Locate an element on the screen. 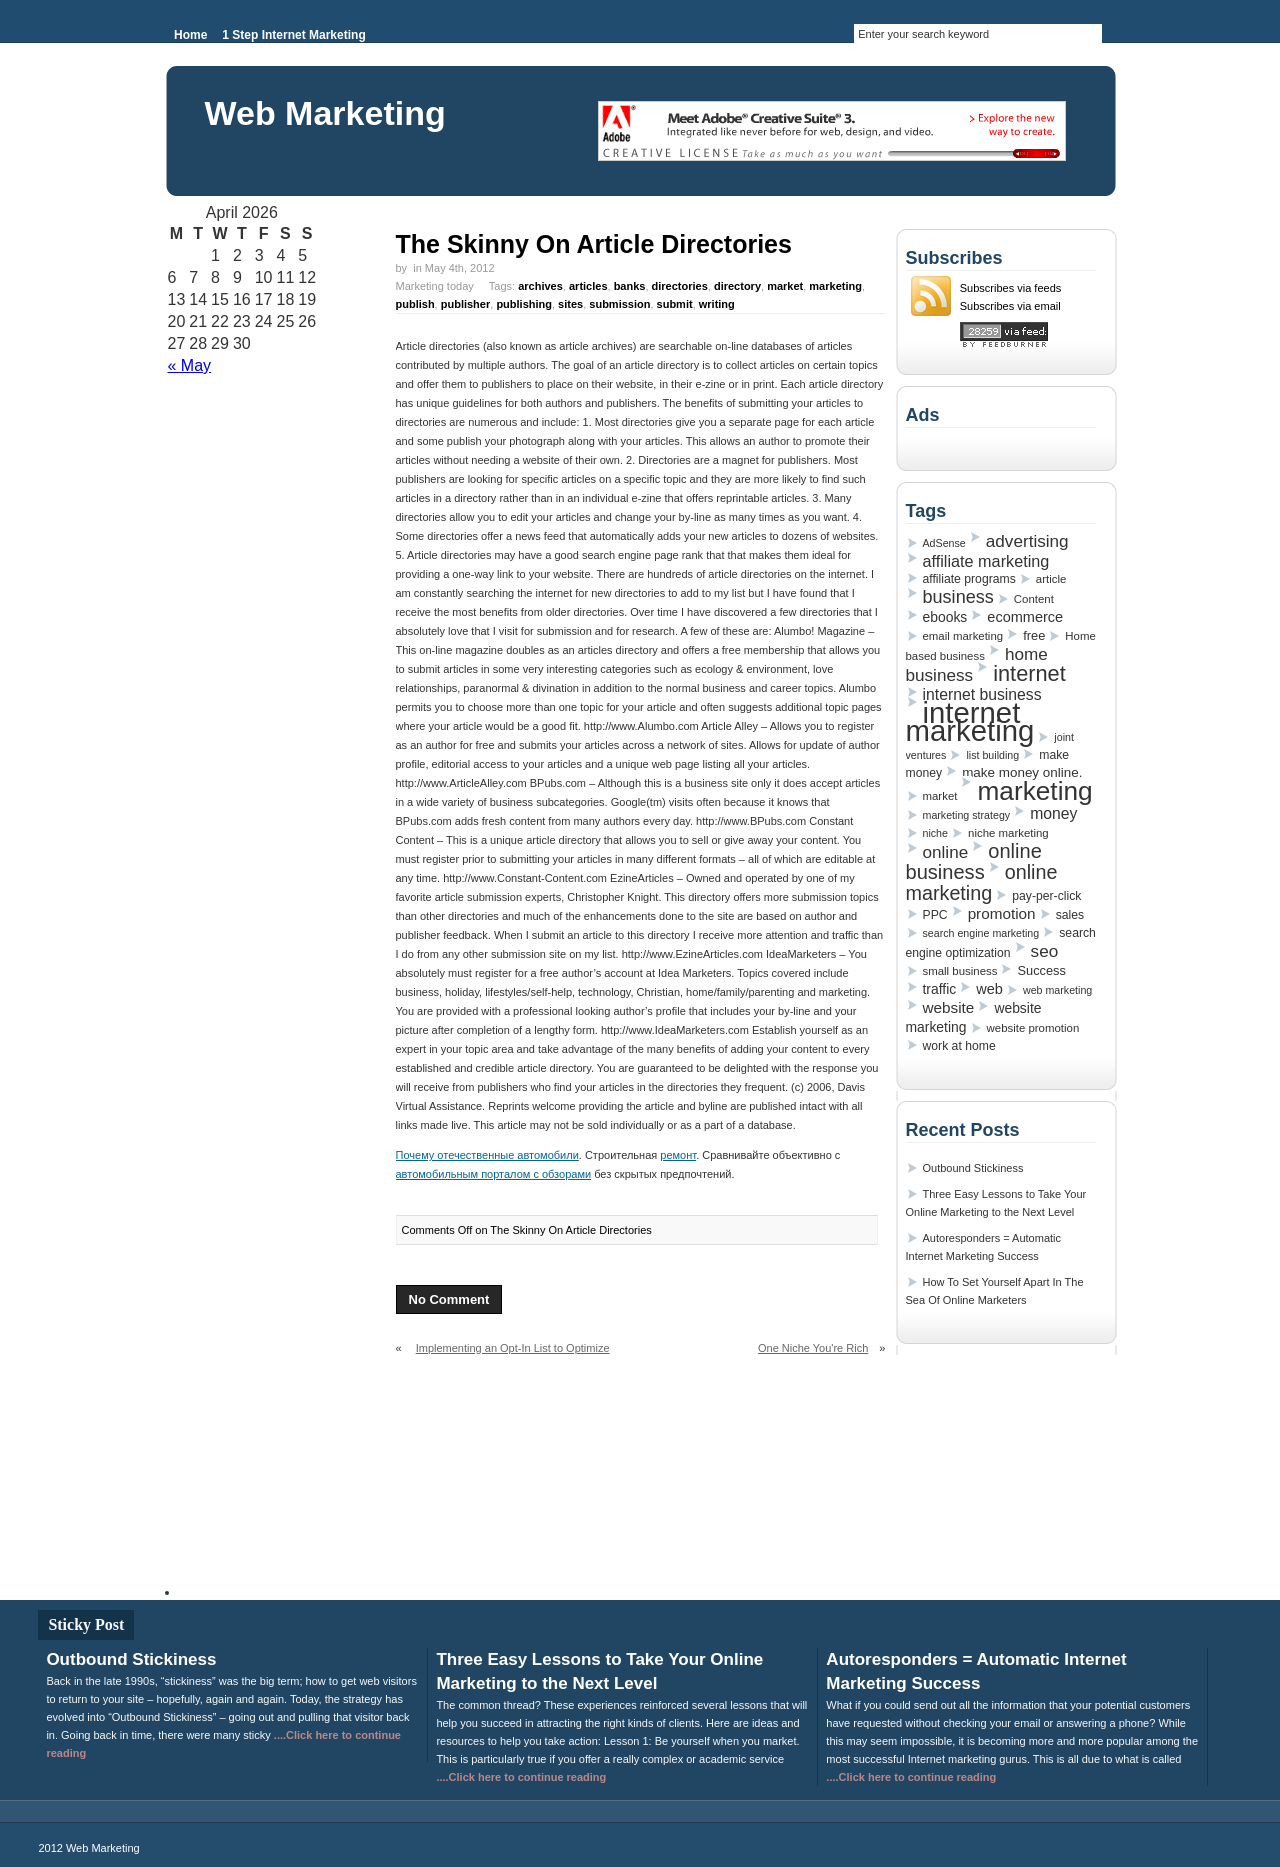 The width and height of the screenshot is (1280, 1867). marketing is located at coordinates (835, 286).